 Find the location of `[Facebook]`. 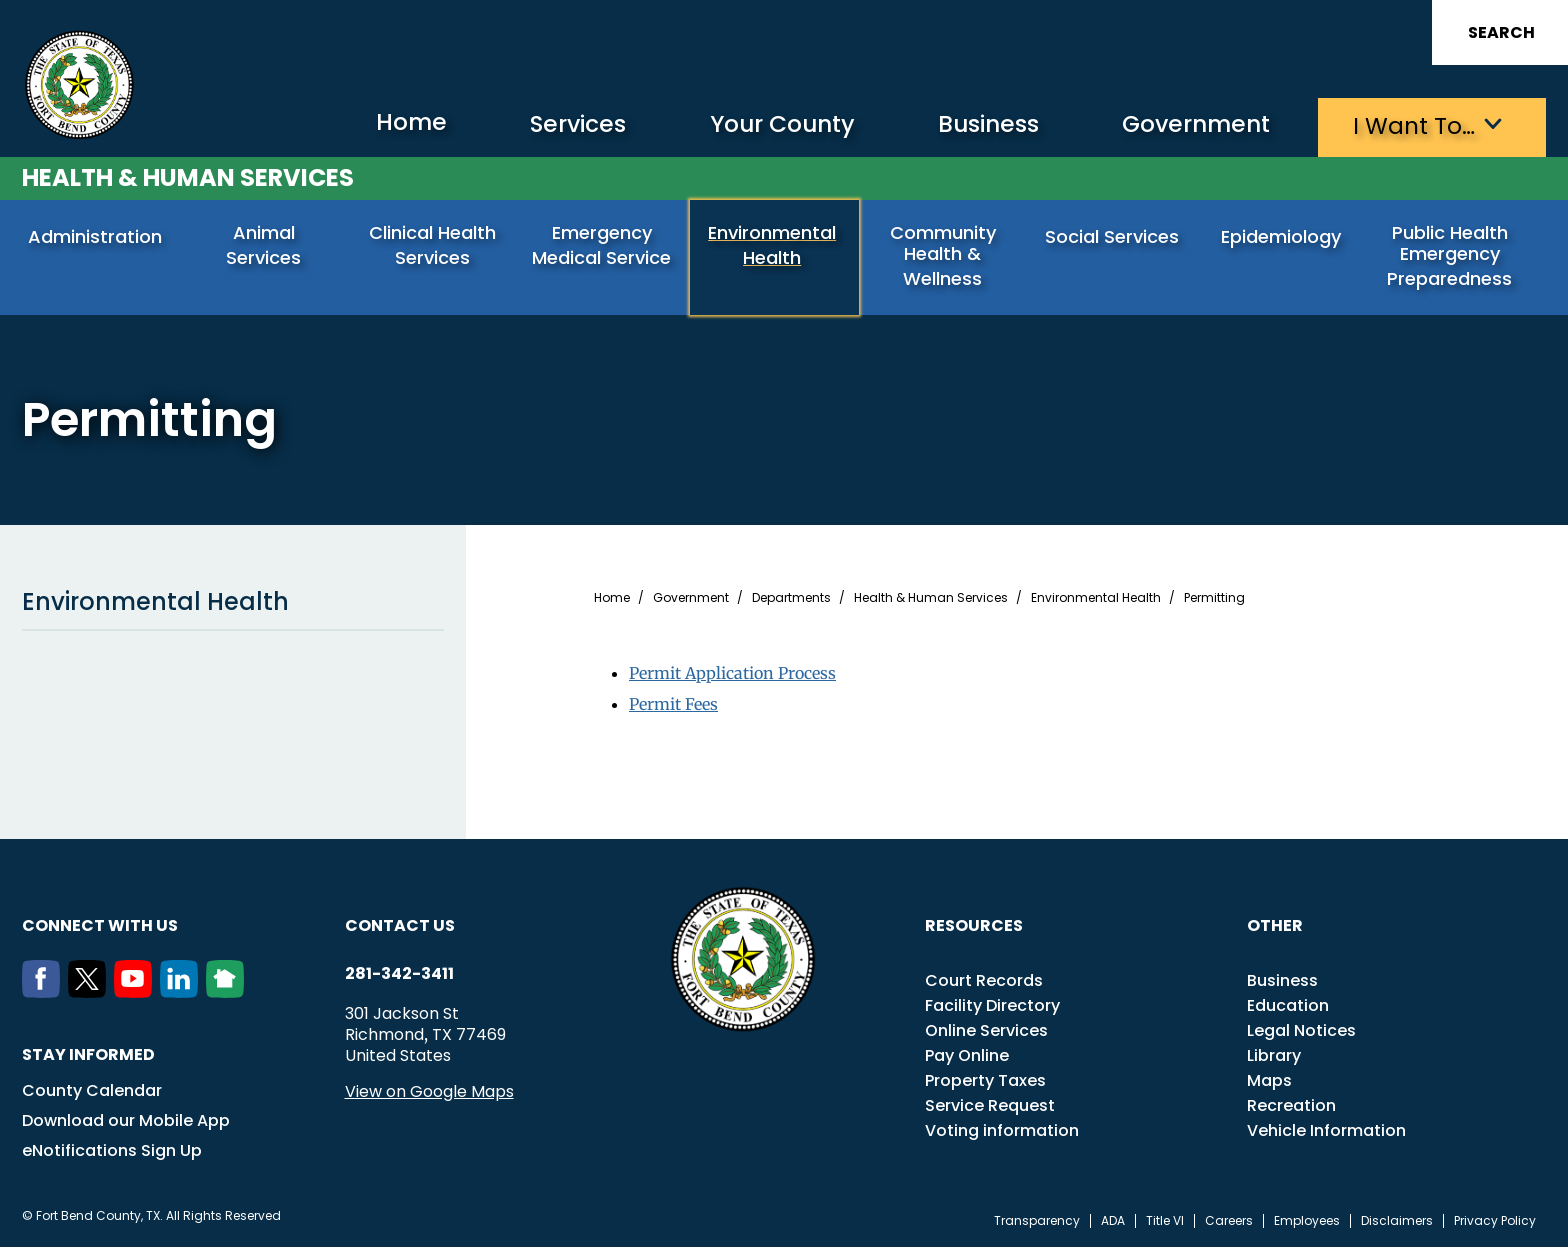

[Facebook] is located at coordinates (45, 997).